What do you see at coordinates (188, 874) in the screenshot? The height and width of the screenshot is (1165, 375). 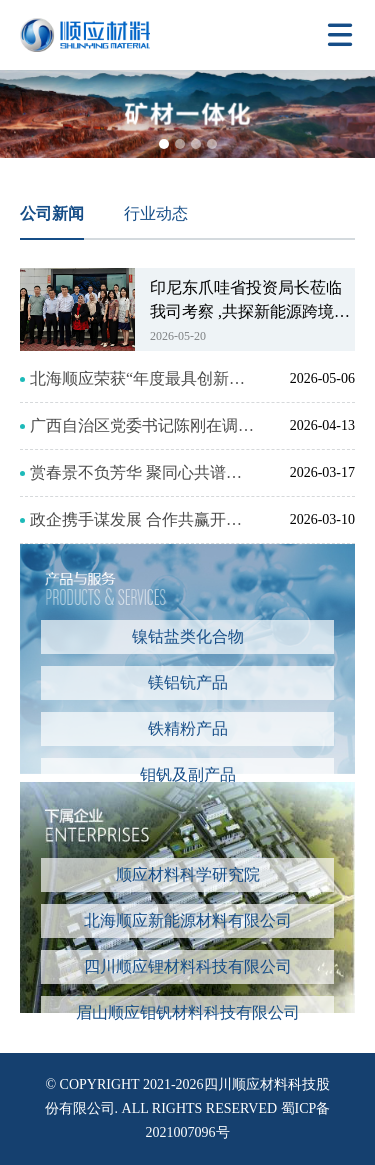 I see `顺应材料科学研究院` at bounding box center [188, 874].